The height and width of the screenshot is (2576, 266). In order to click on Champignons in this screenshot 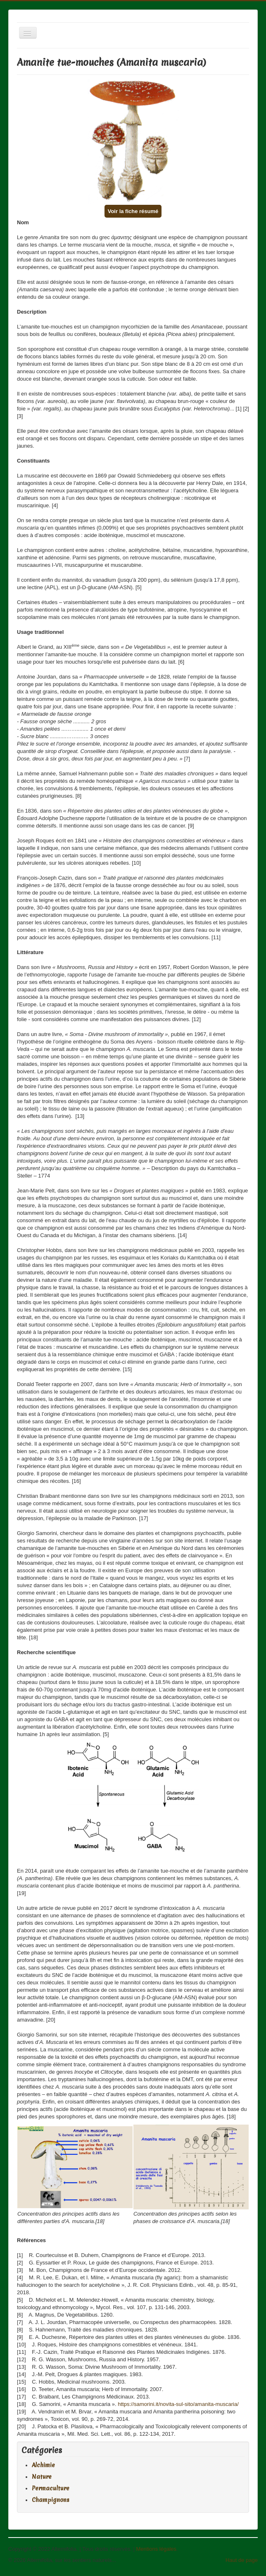, I will do `click(50, 2500)`.